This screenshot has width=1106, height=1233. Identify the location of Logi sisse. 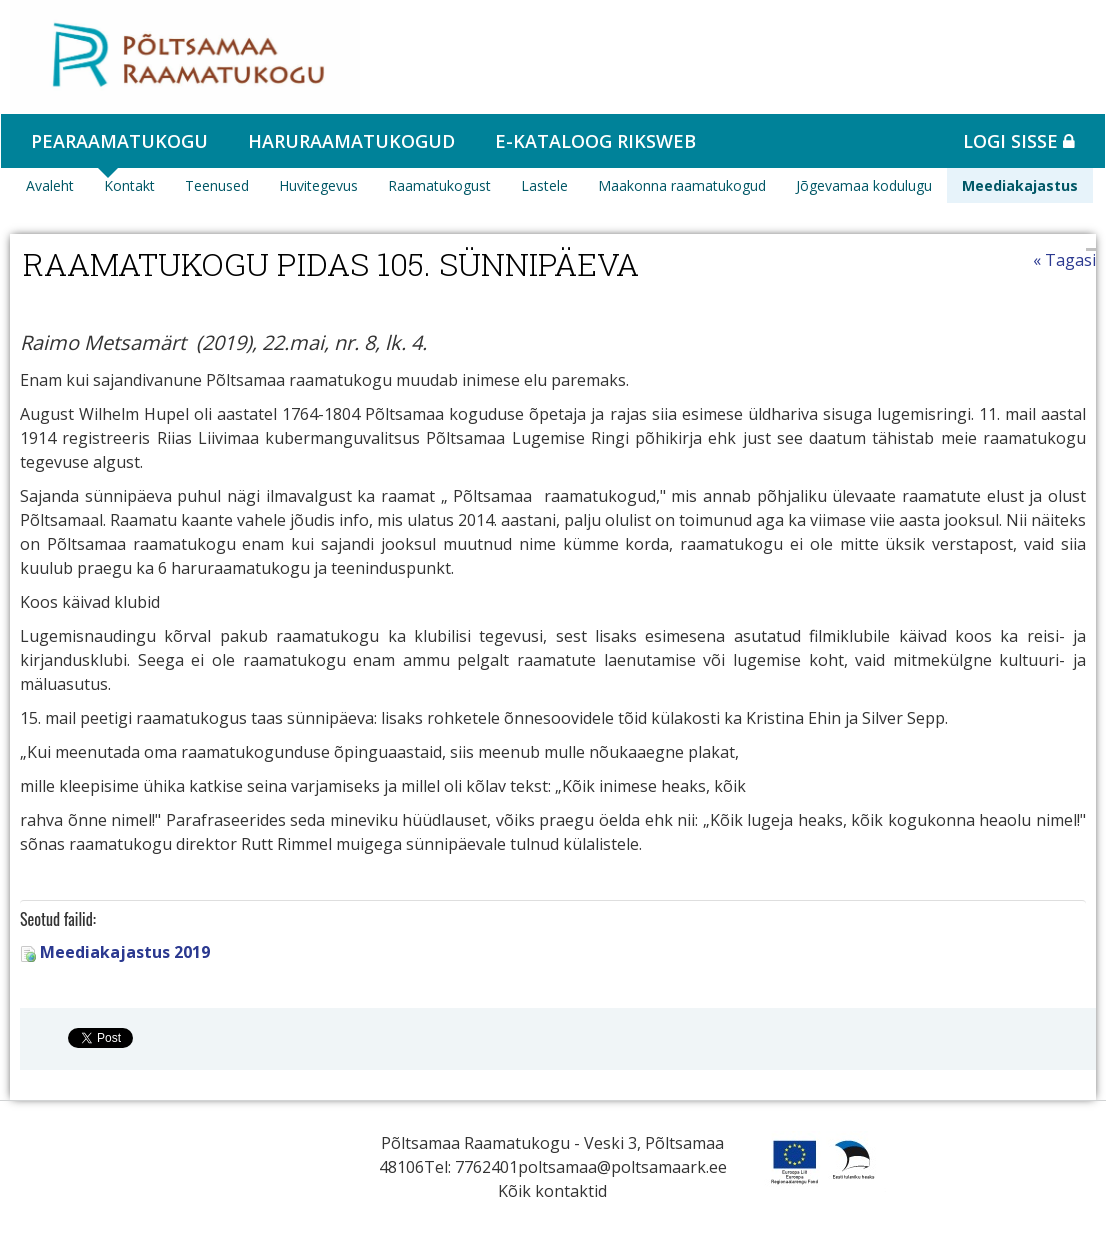
(1019, 141).